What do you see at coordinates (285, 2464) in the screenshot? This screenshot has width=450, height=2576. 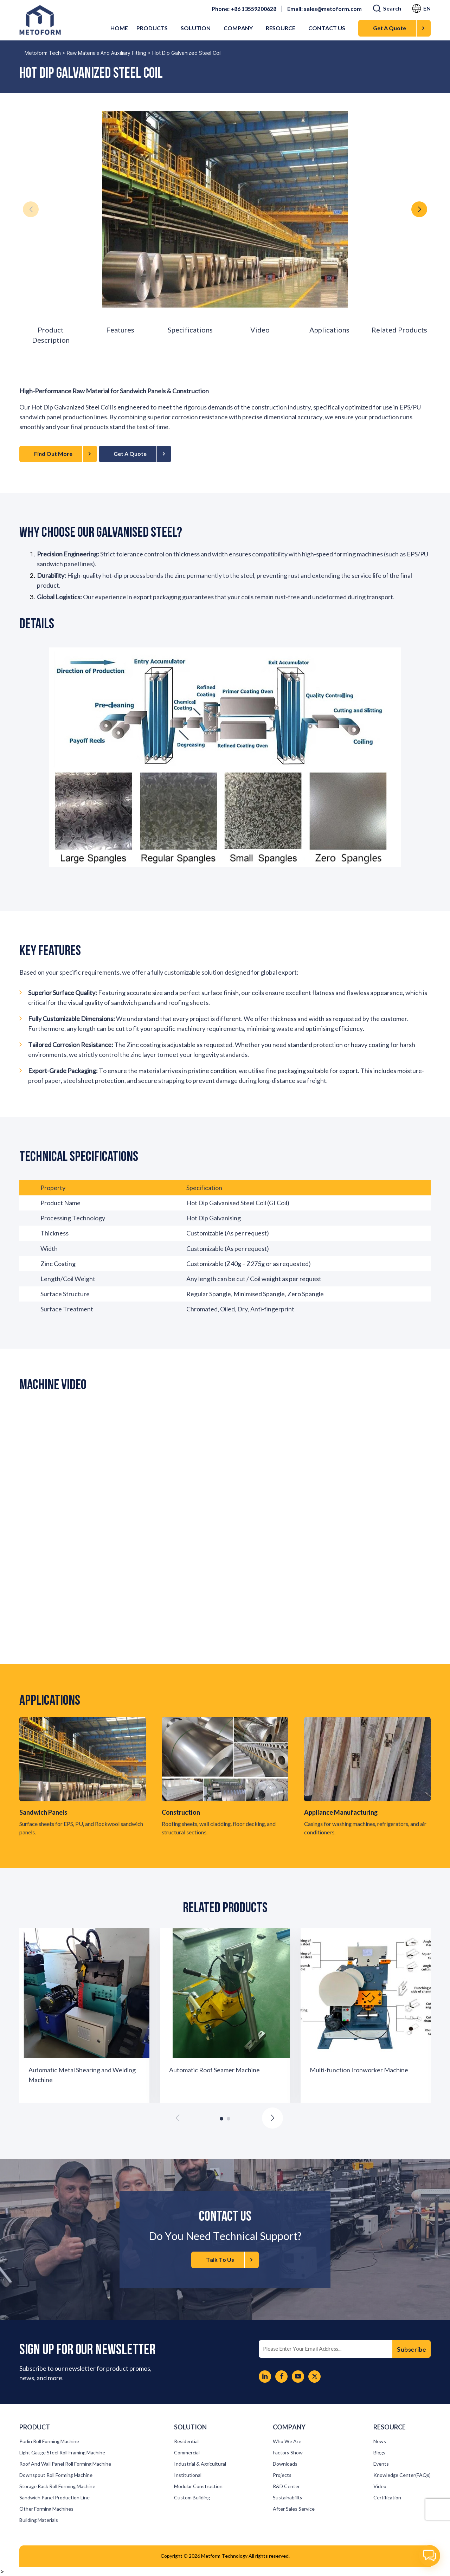 I see `Downloads` at bounding box center [285, 2464].